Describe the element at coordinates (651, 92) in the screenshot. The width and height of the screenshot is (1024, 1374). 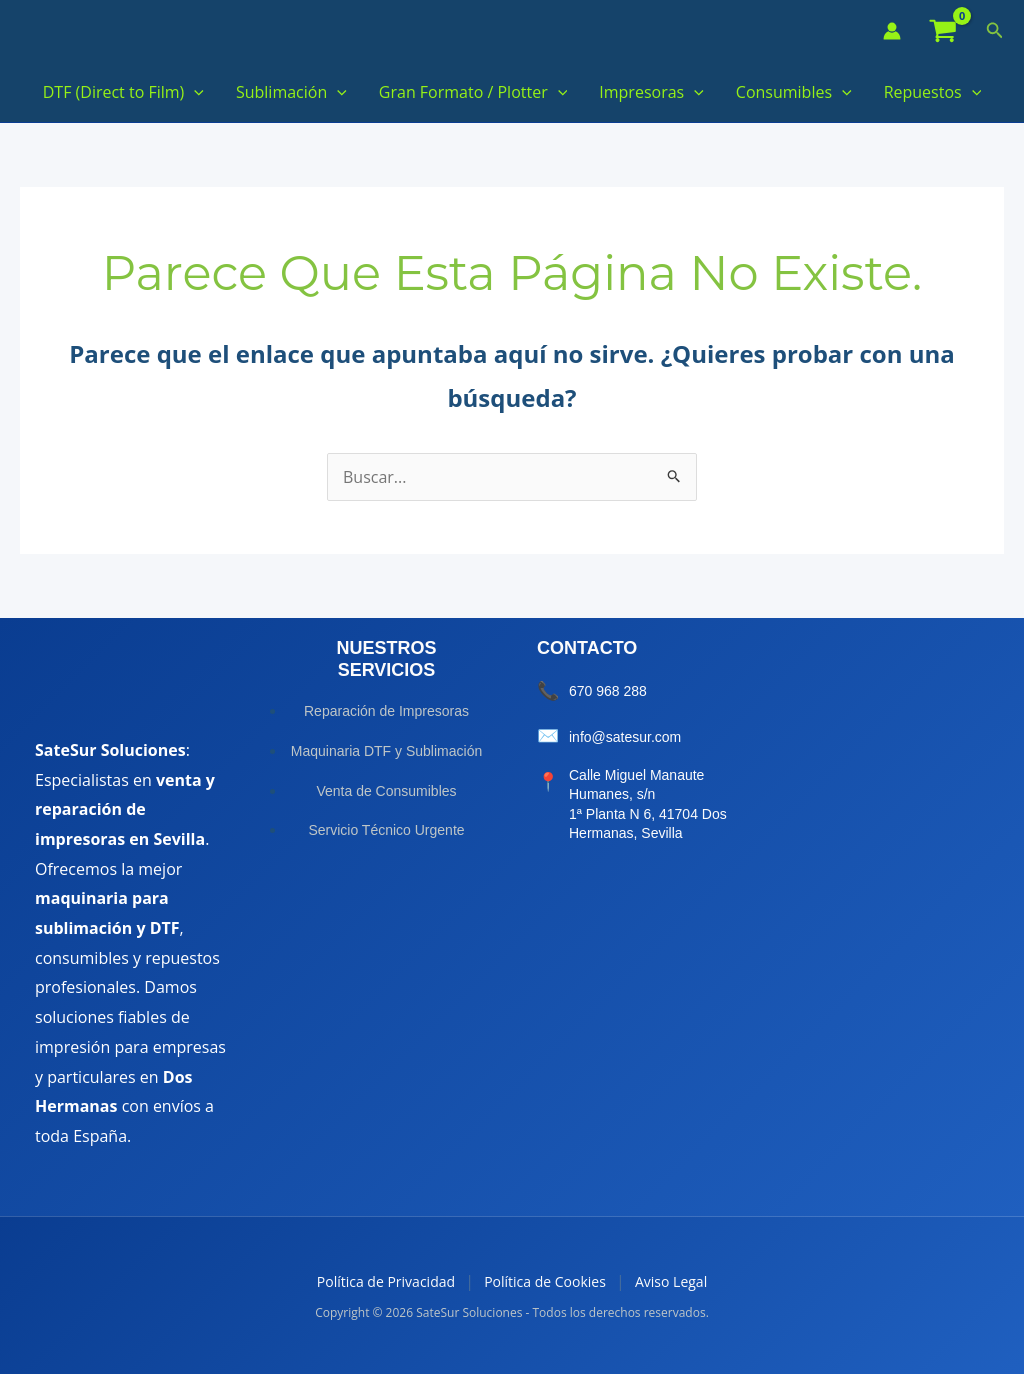
I see `Impresoras` at that location.